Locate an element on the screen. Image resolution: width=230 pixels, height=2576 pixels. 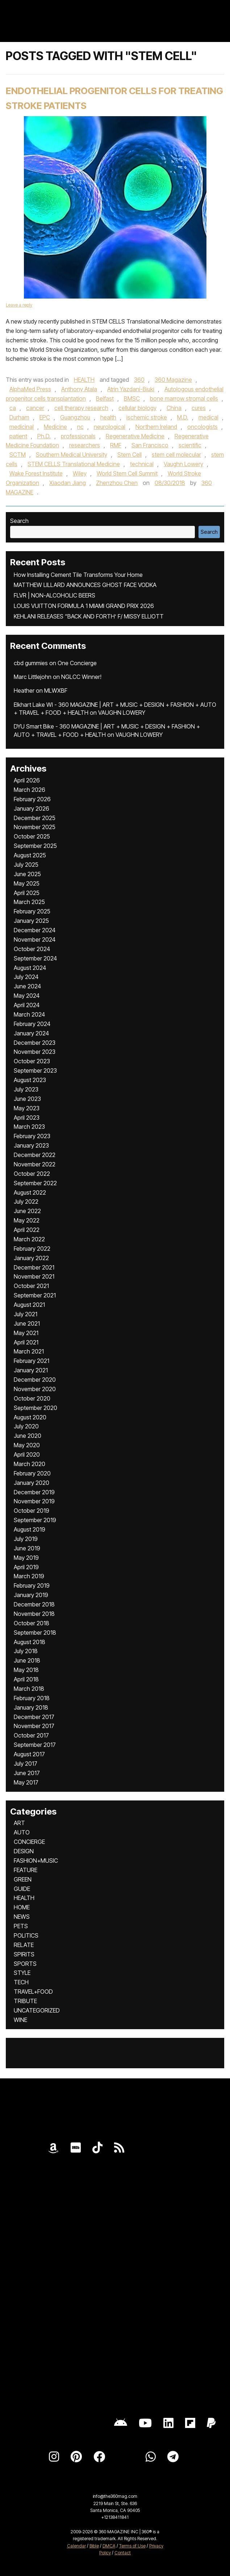
May 2017 is located at coordinates (26, 1782).